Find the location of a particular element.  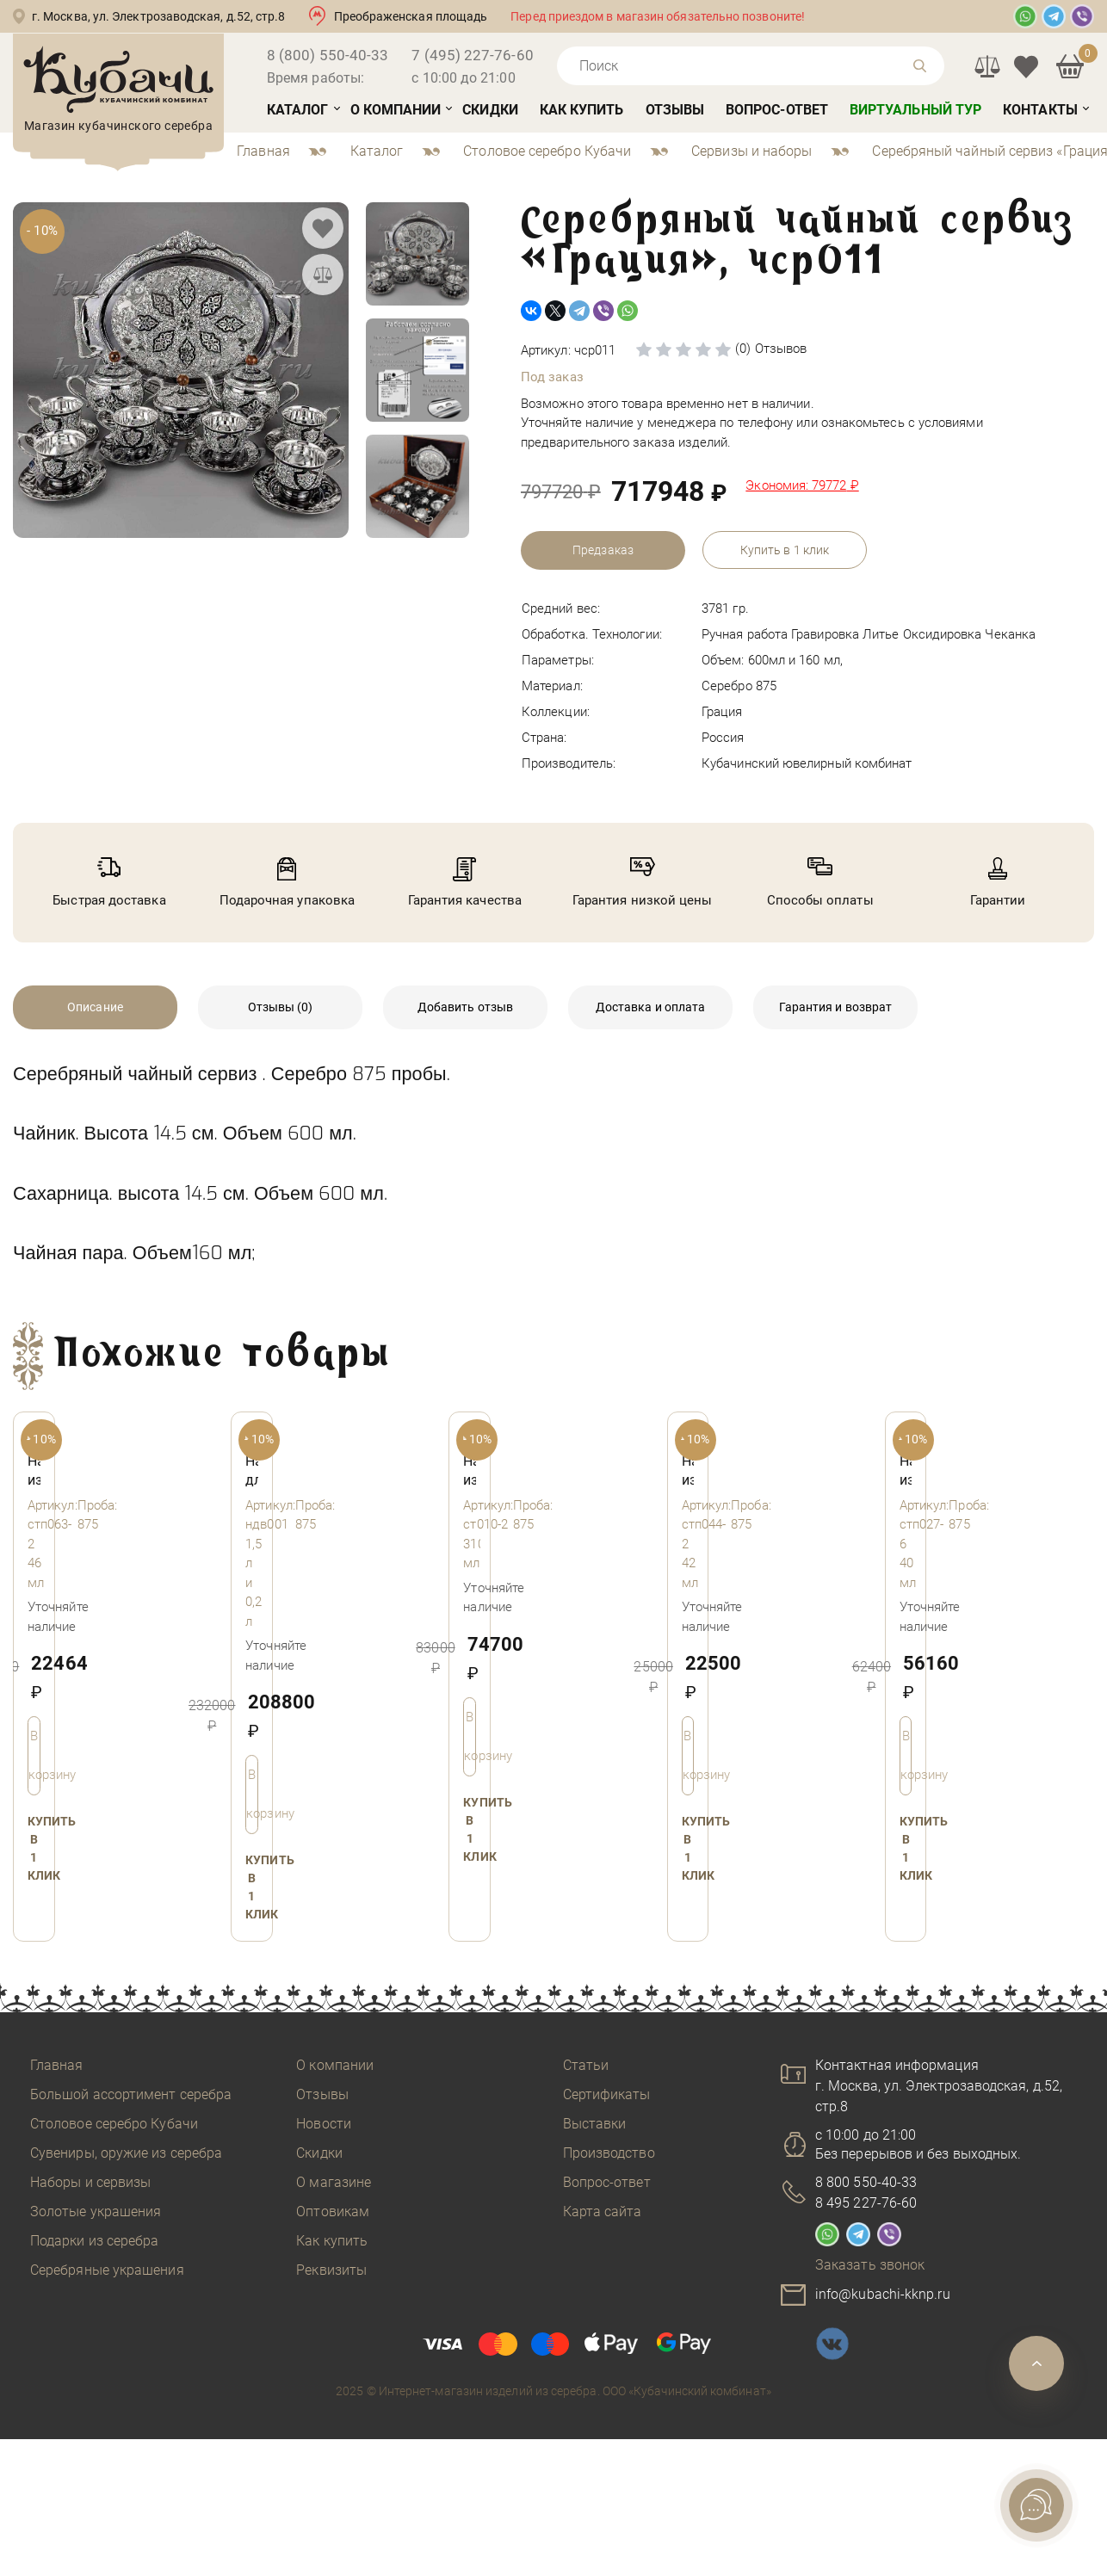

Наборы и сервизы is located at coordinates (90, 2182).